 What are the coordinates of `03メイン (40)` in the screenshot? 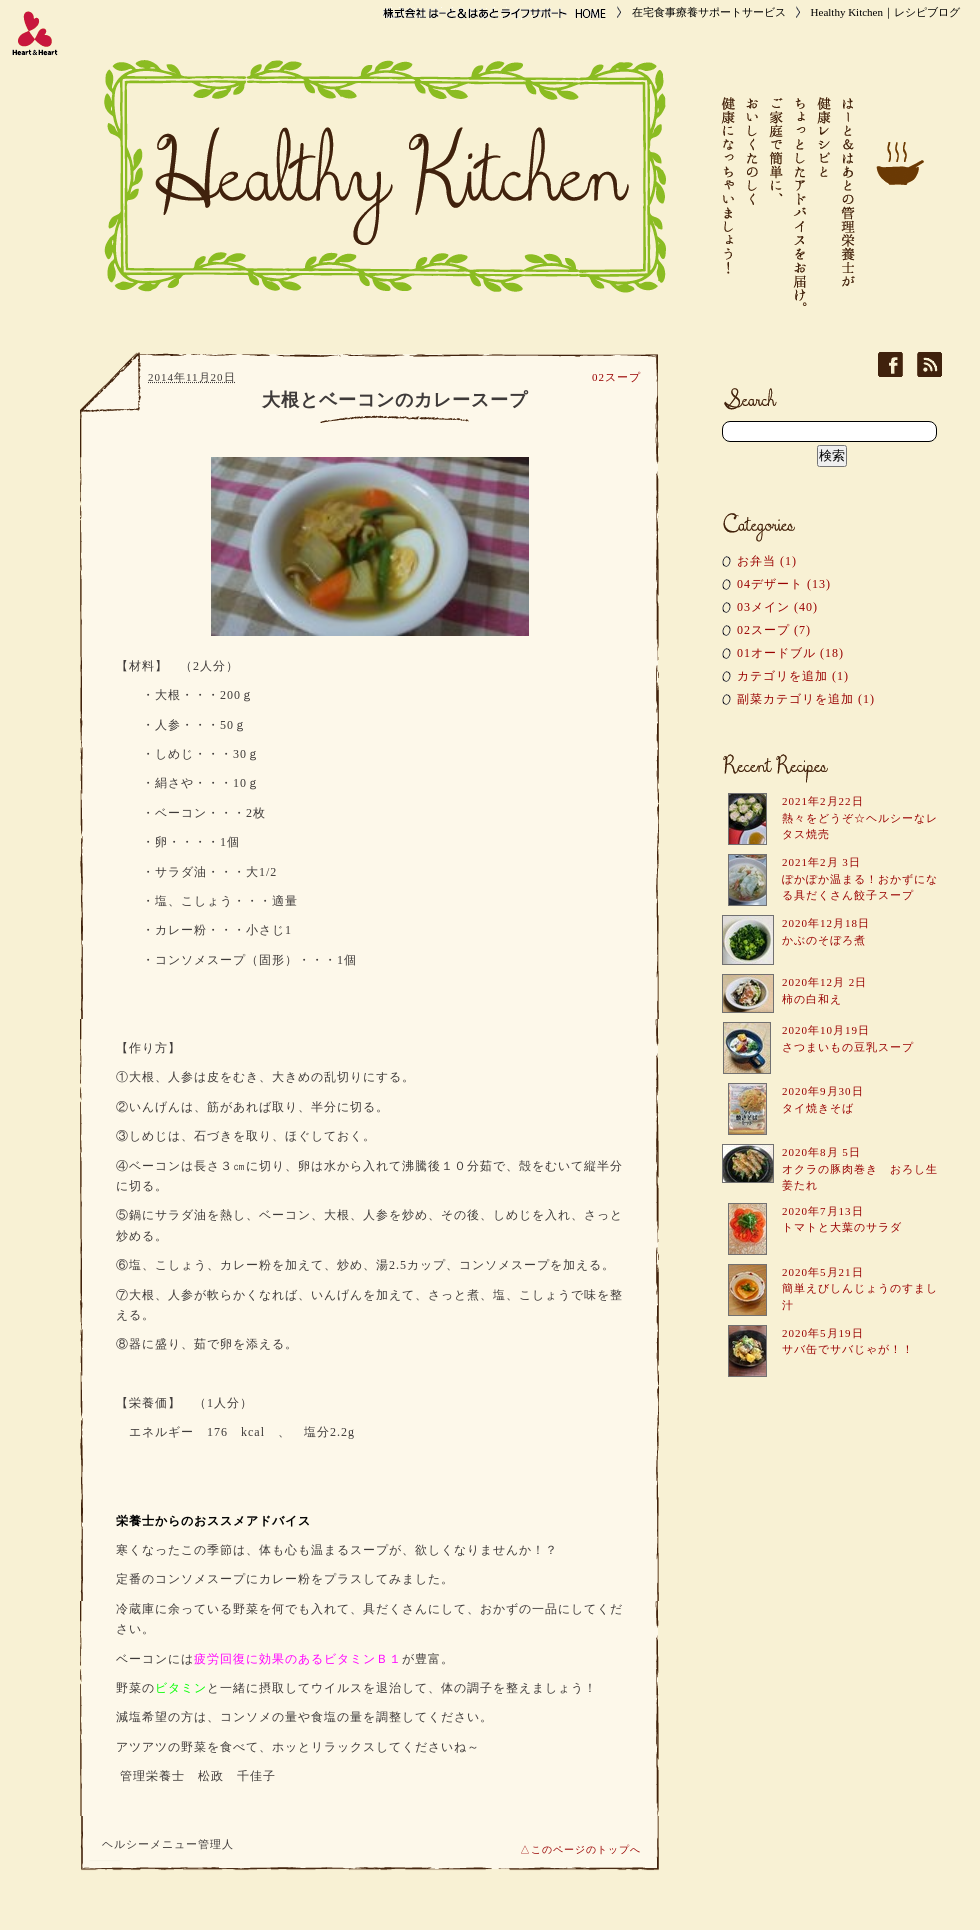 It's located at (777, 607).